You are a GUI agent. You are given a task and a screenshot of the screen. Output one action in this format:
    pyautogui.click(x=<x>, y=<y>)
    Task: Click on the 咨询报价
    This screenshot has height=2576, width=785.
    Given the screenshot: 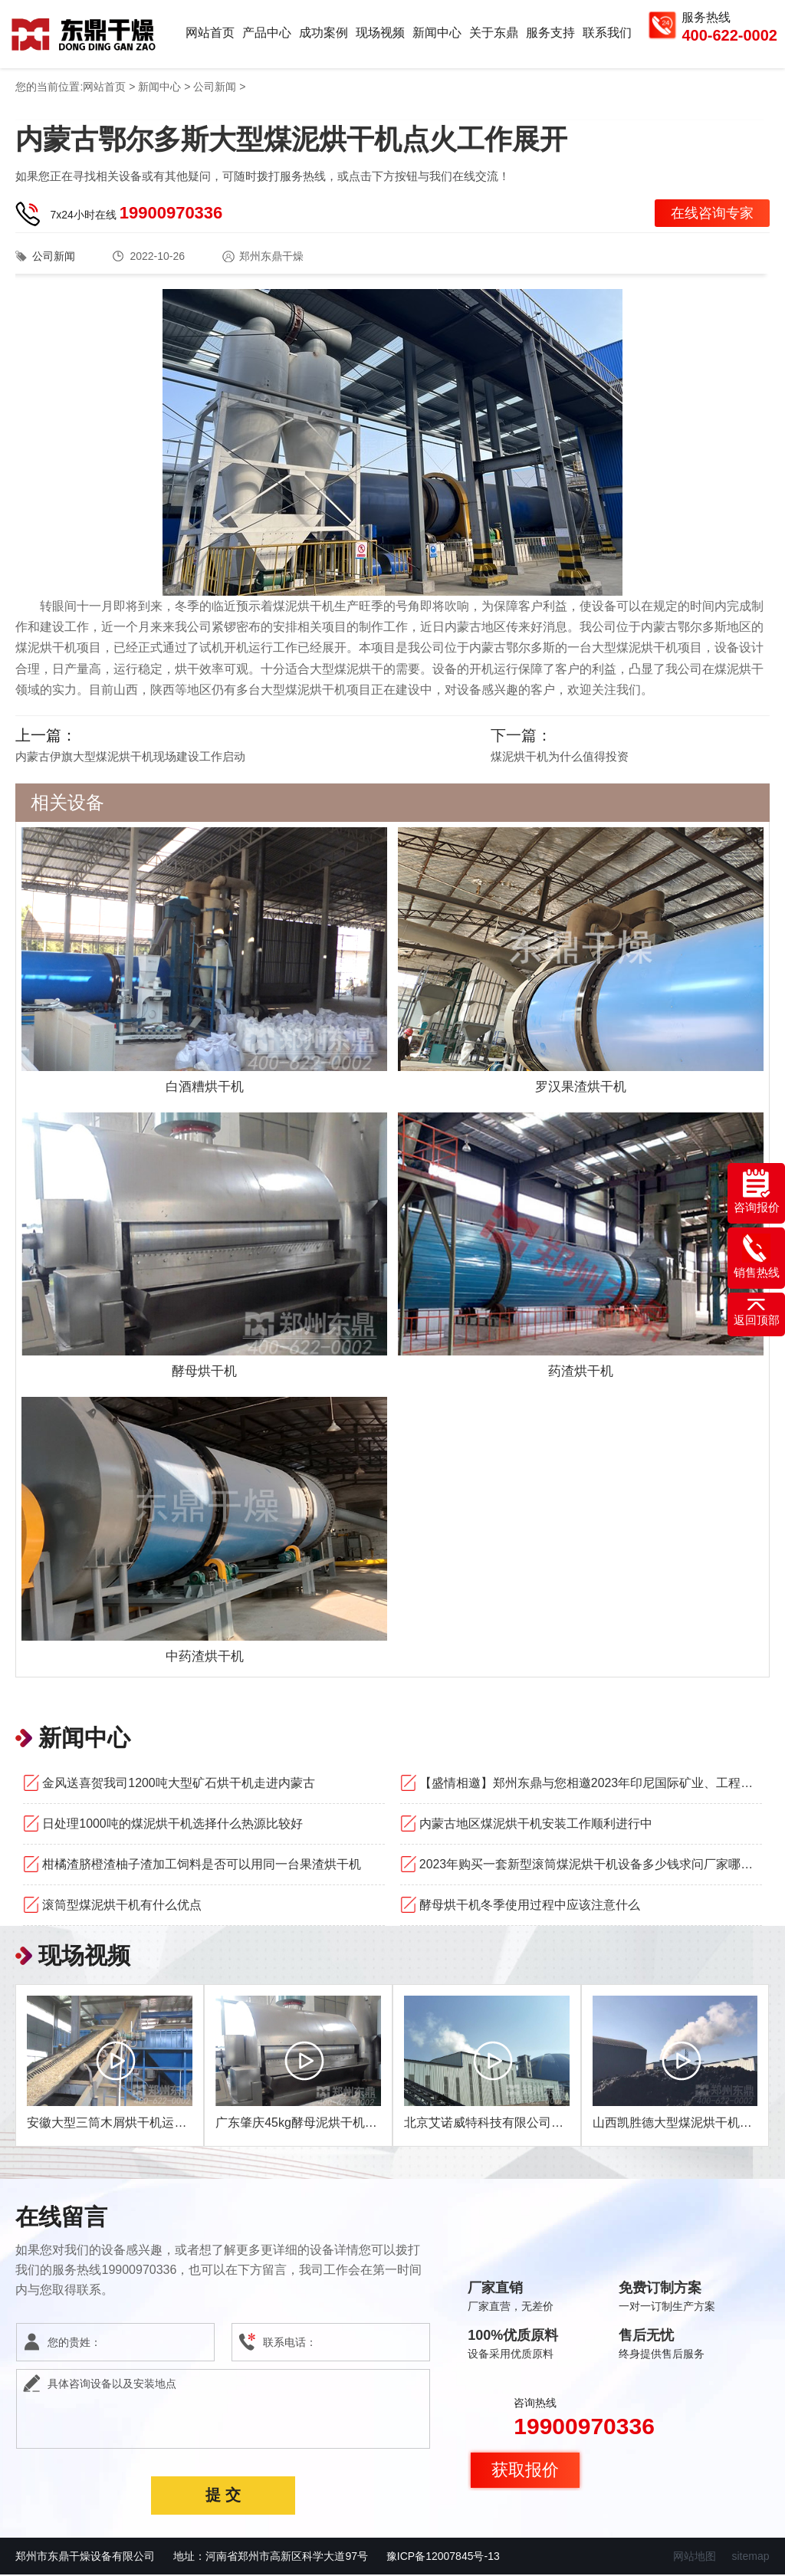 What is the action you would take?
    pyautogui.click(x=757, y=1191)
    